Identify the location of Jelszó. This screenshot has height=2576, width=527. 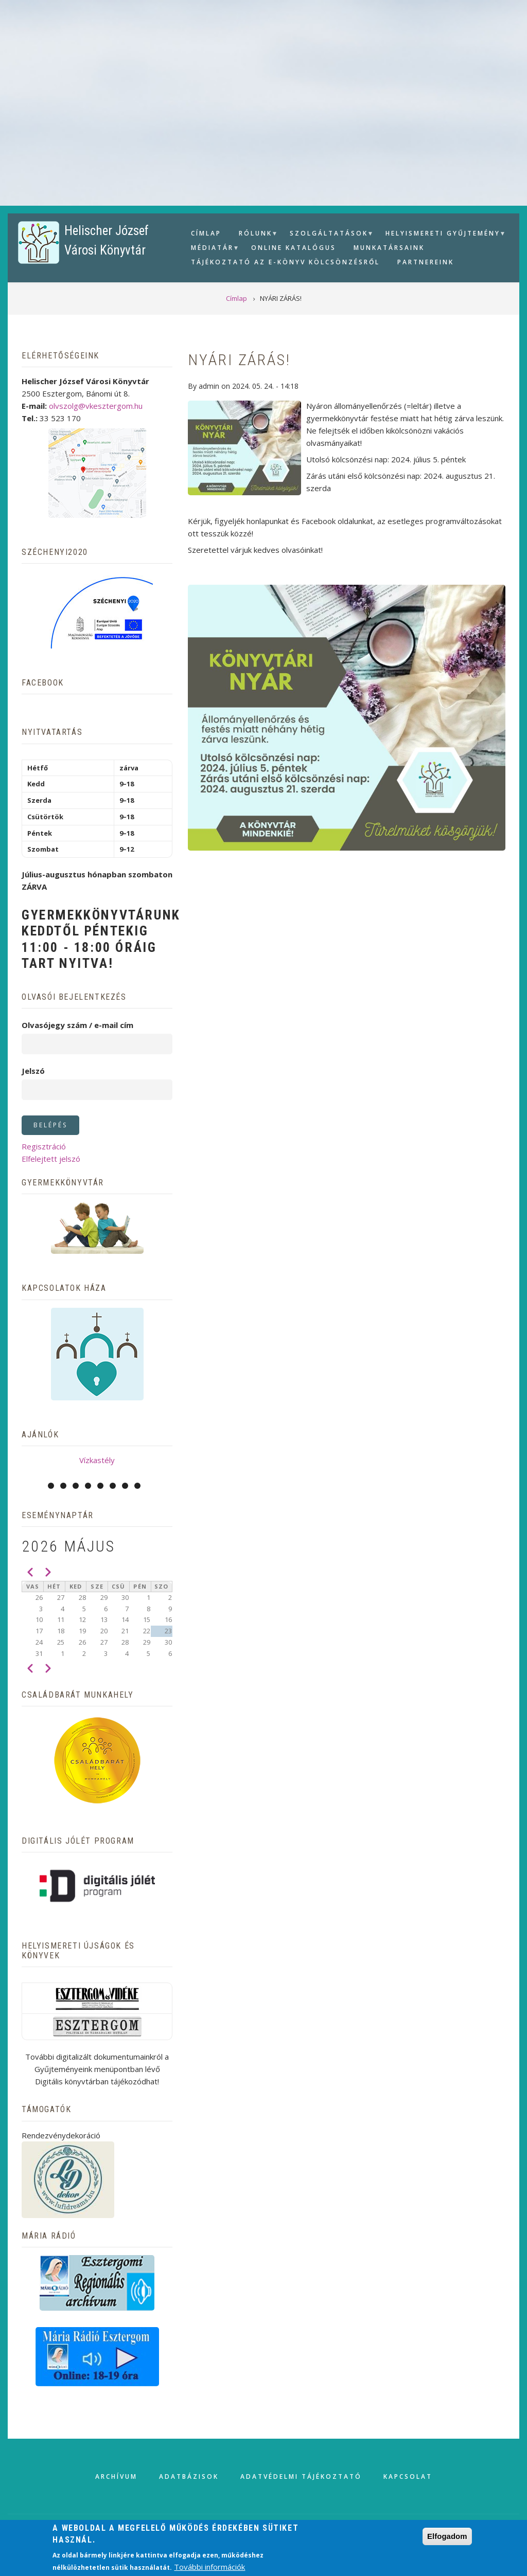
(33, 1071).